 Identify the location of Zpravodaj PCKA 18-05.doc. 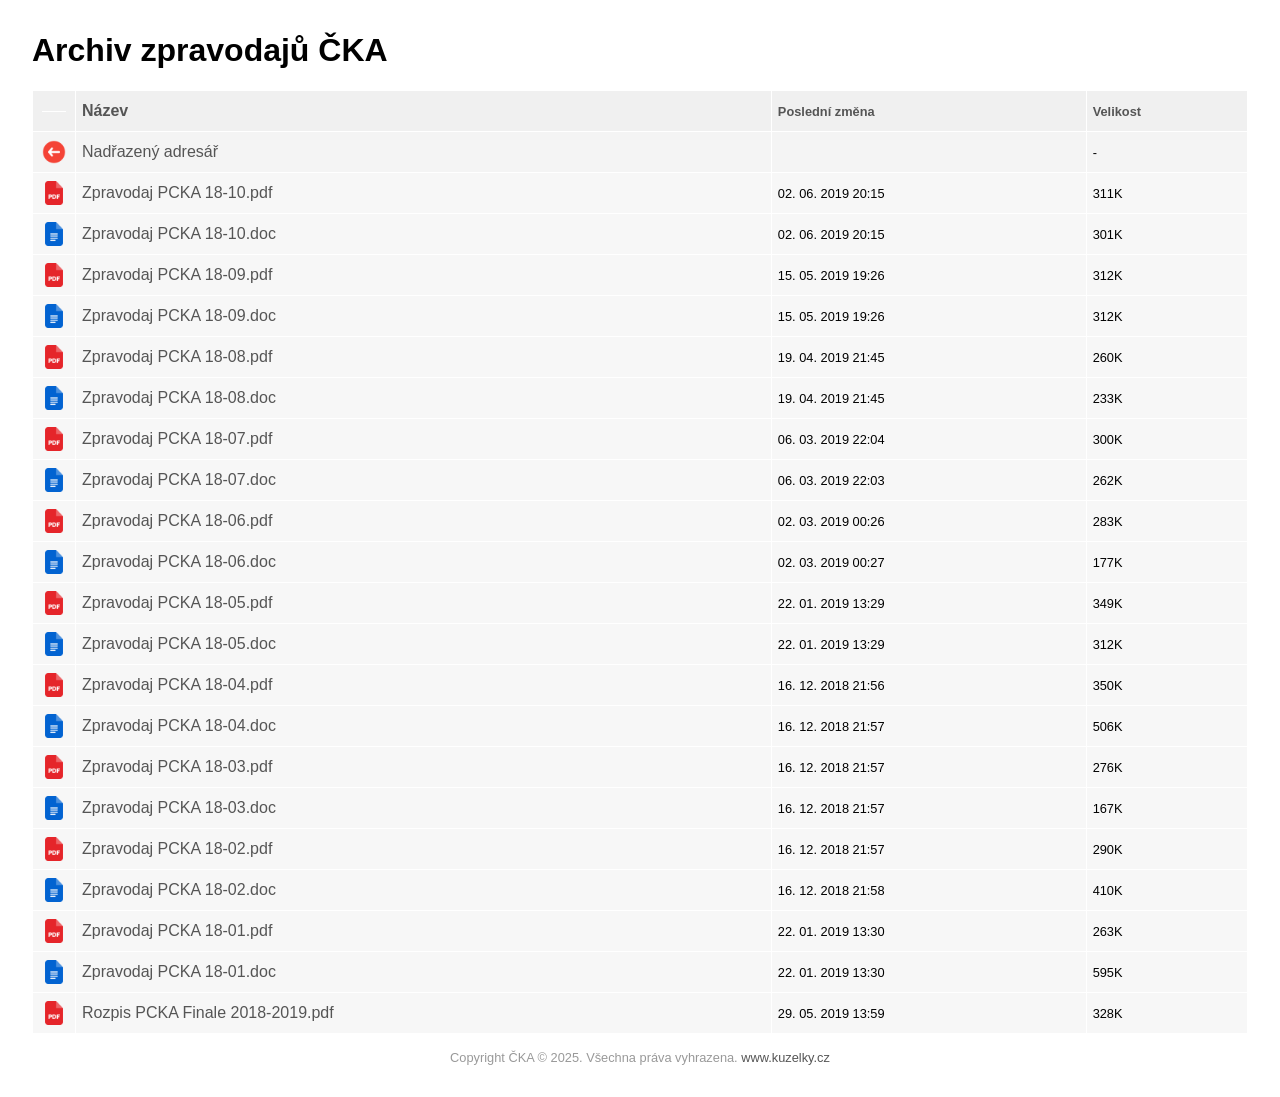
(179, 643).